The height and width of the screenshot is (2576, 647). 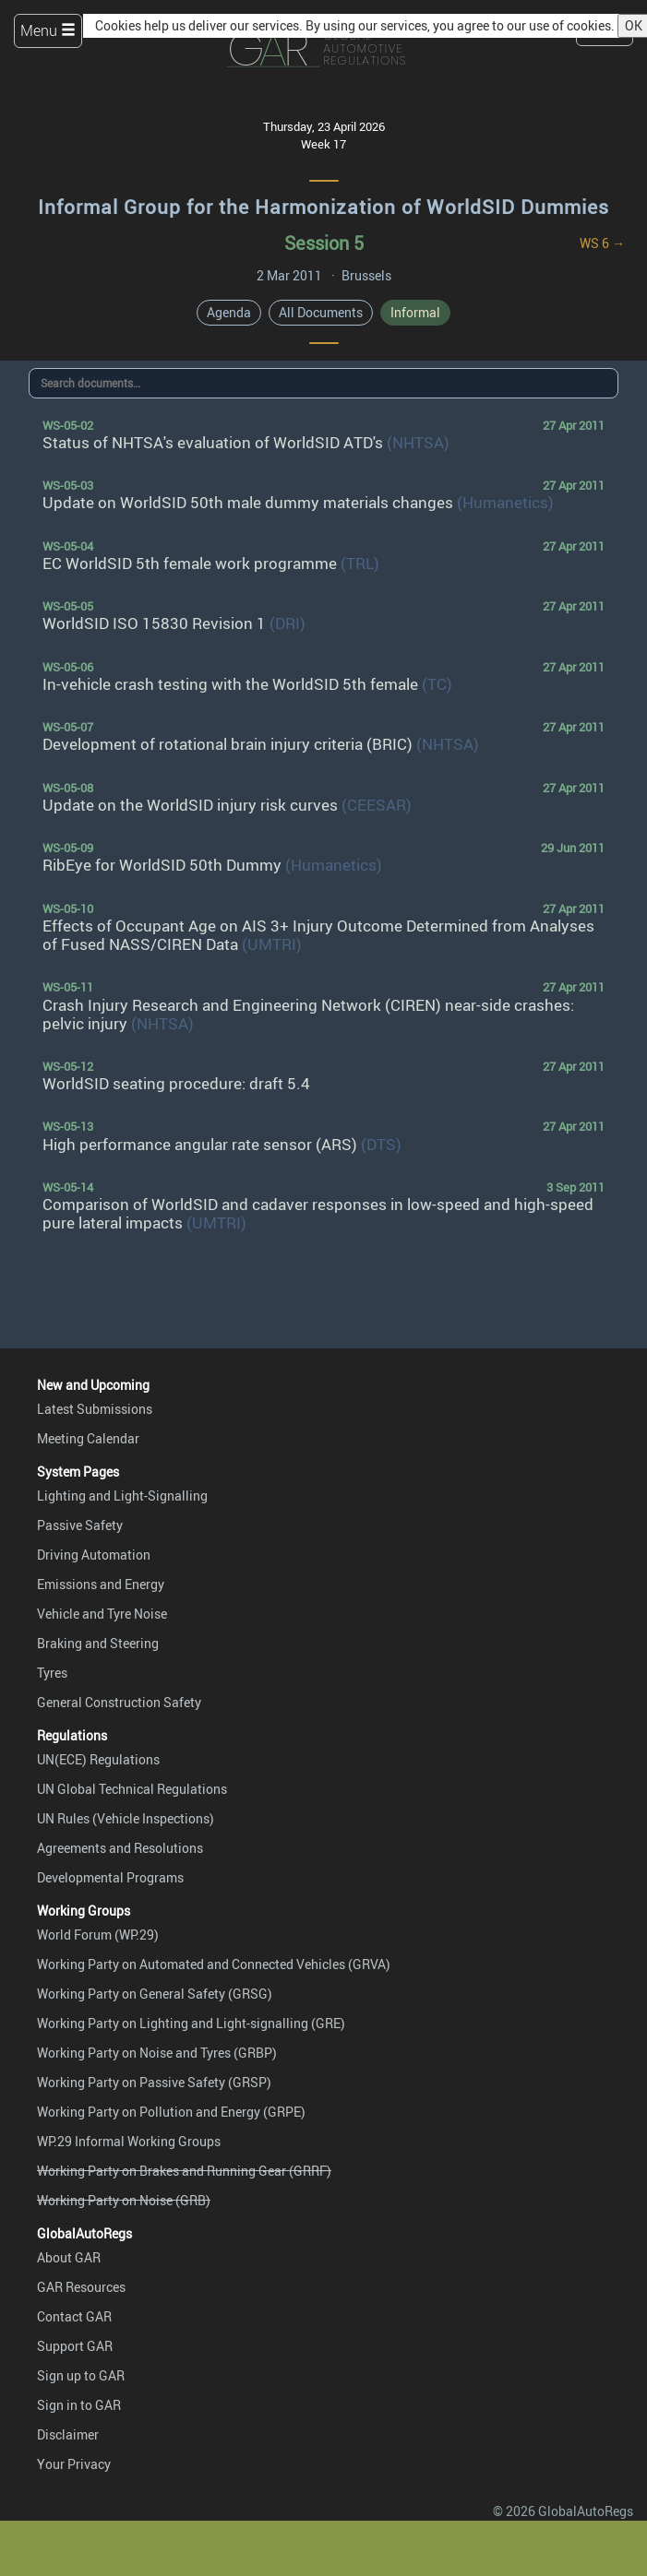 What do you see at coordinates (154, 2082) in the screenshot?
I see `Working Party on Passive Safety (GRSP)` at bounding box center [154, 2082].